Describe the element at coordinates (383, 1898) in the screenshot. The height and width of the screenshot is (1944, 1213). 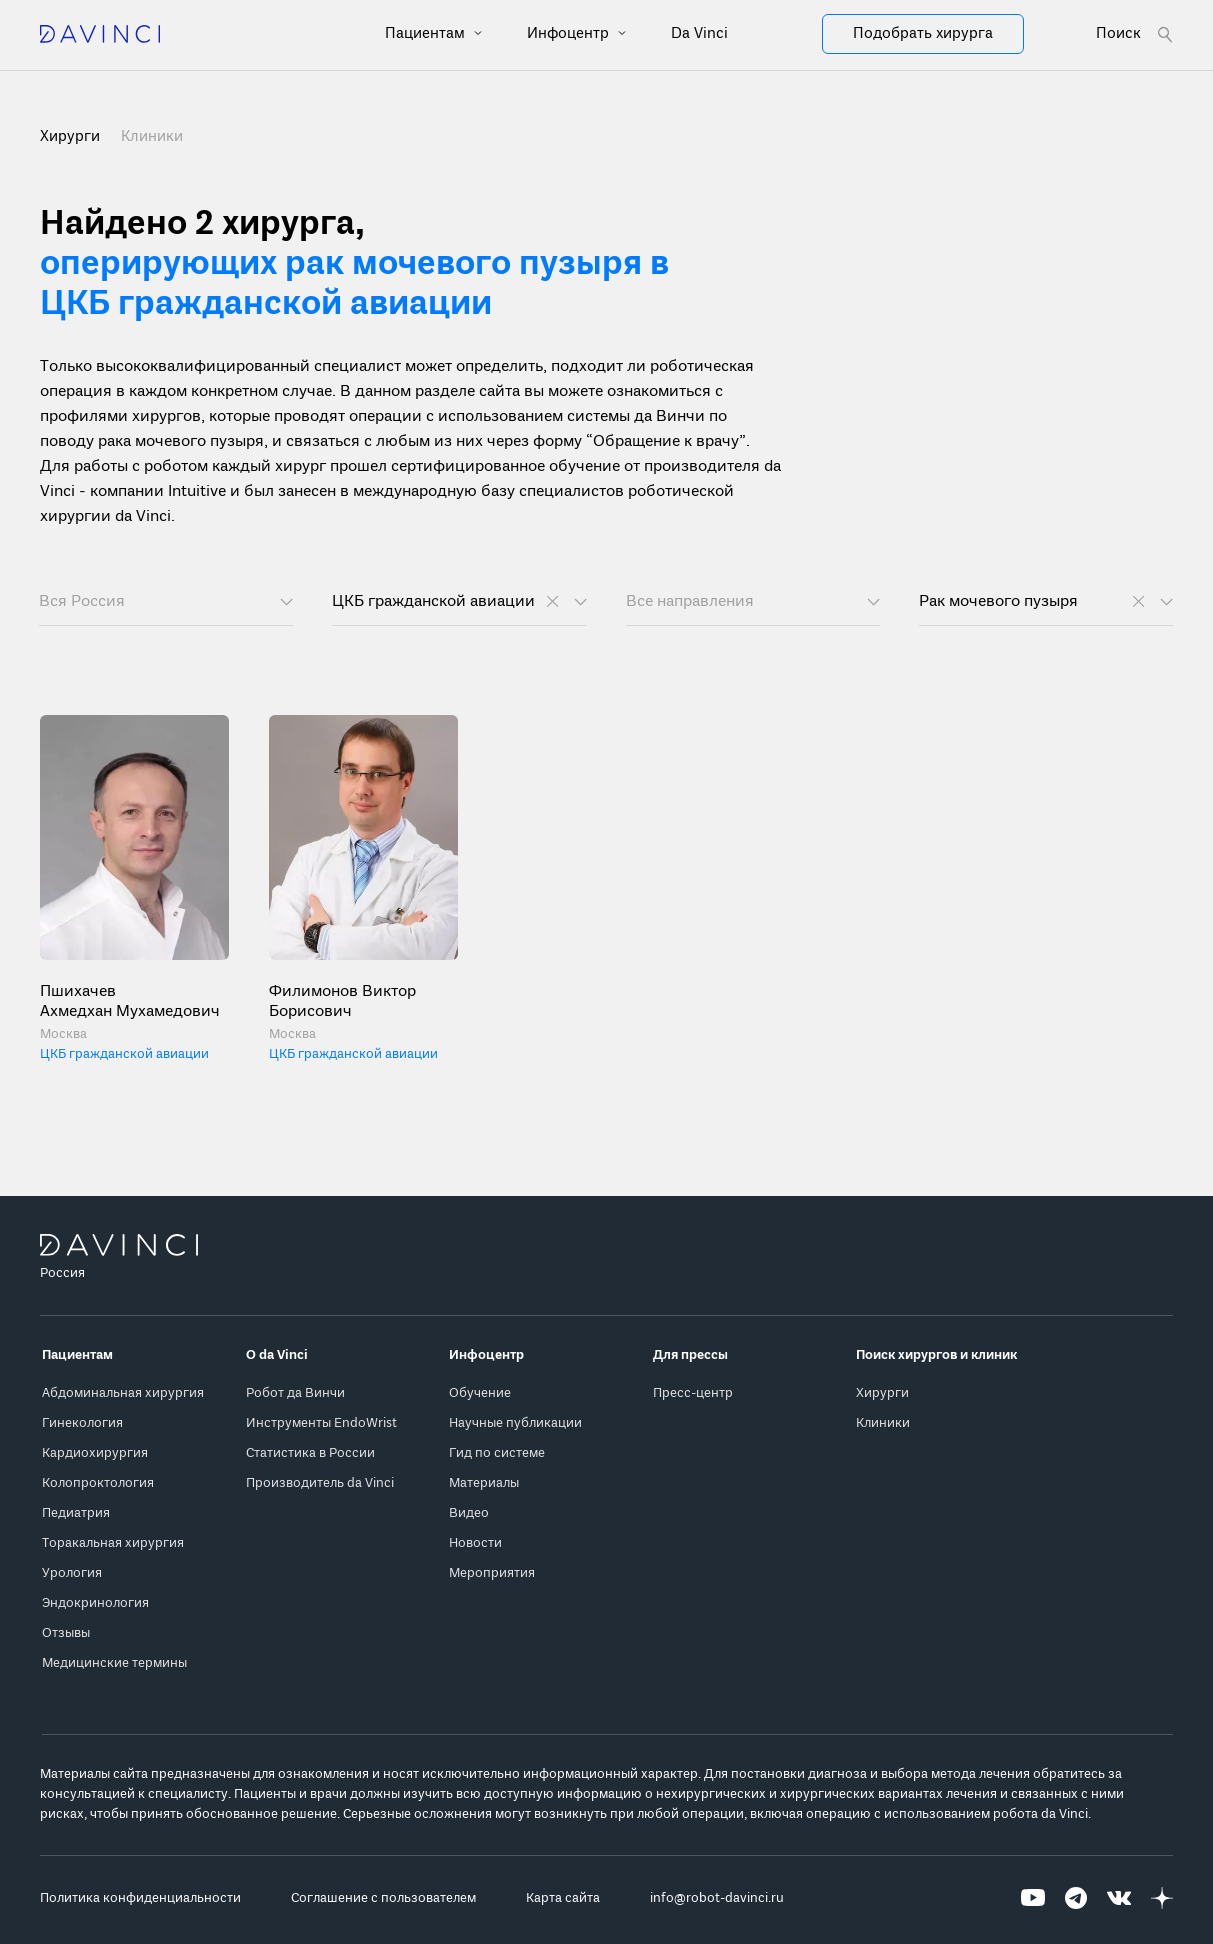
I see `Соглашение с пользователем` at that location.